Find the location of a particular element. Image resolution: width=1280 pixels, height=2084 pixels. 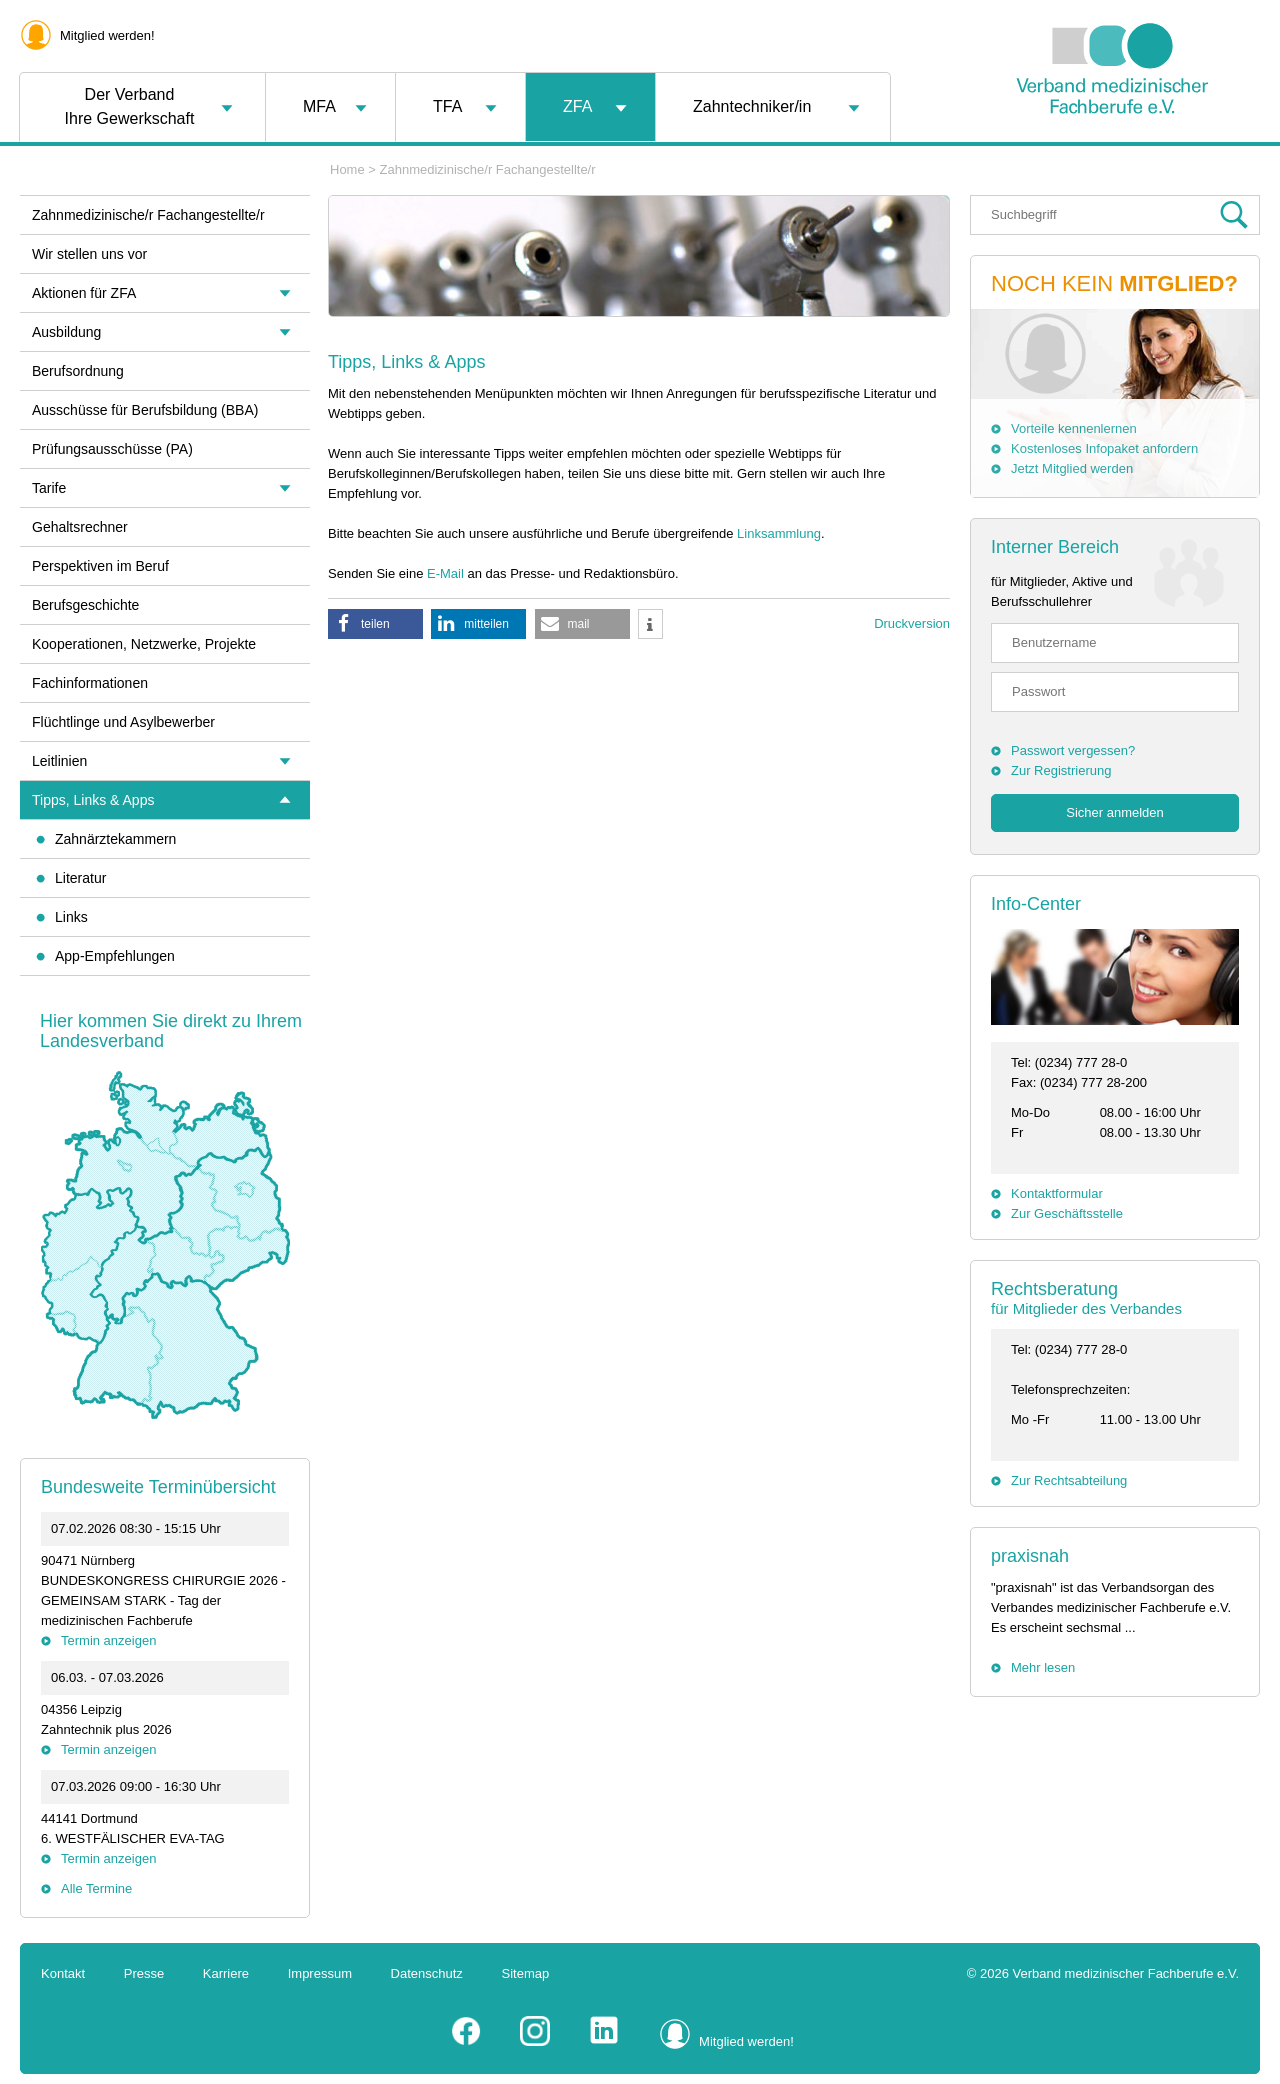

Vorteile kennenlernen is located at coordinates (1074, 428).